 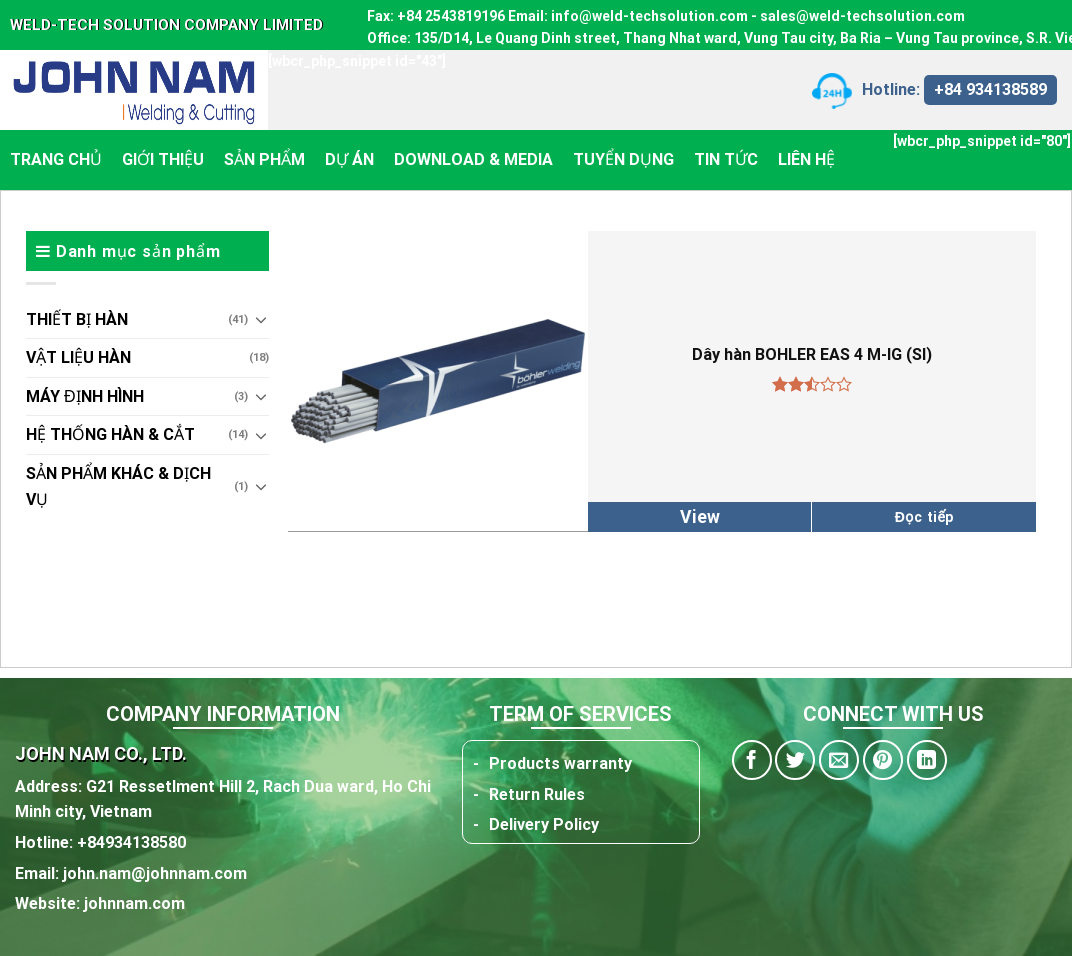 What do you see at coordinates (77, 319) in the screenshot?
I see `THIẾT BỊ HÀN` at bounding box center [77, 319].